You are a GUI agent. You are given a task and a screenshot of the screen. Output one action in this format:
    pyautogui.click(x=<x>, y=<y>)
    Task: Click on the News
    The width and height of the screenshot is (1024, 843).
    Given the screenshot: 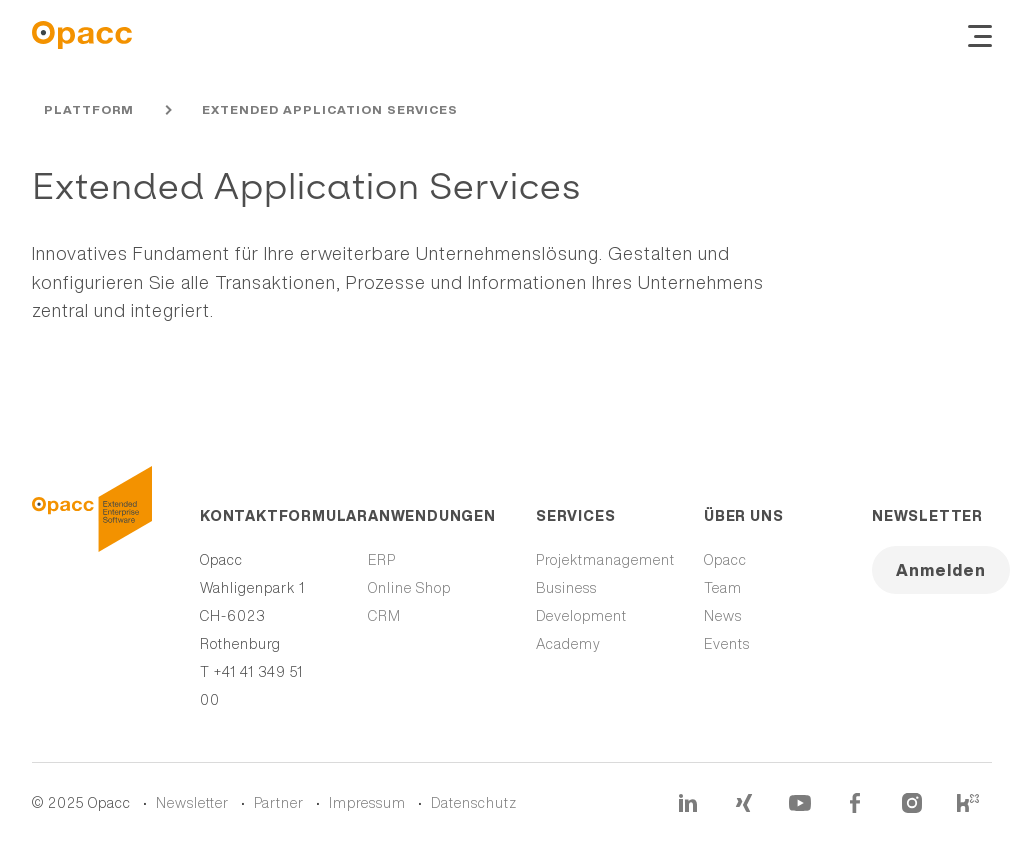 What is the action you would take?
    pyautogui.click(x=723, y=616)
    